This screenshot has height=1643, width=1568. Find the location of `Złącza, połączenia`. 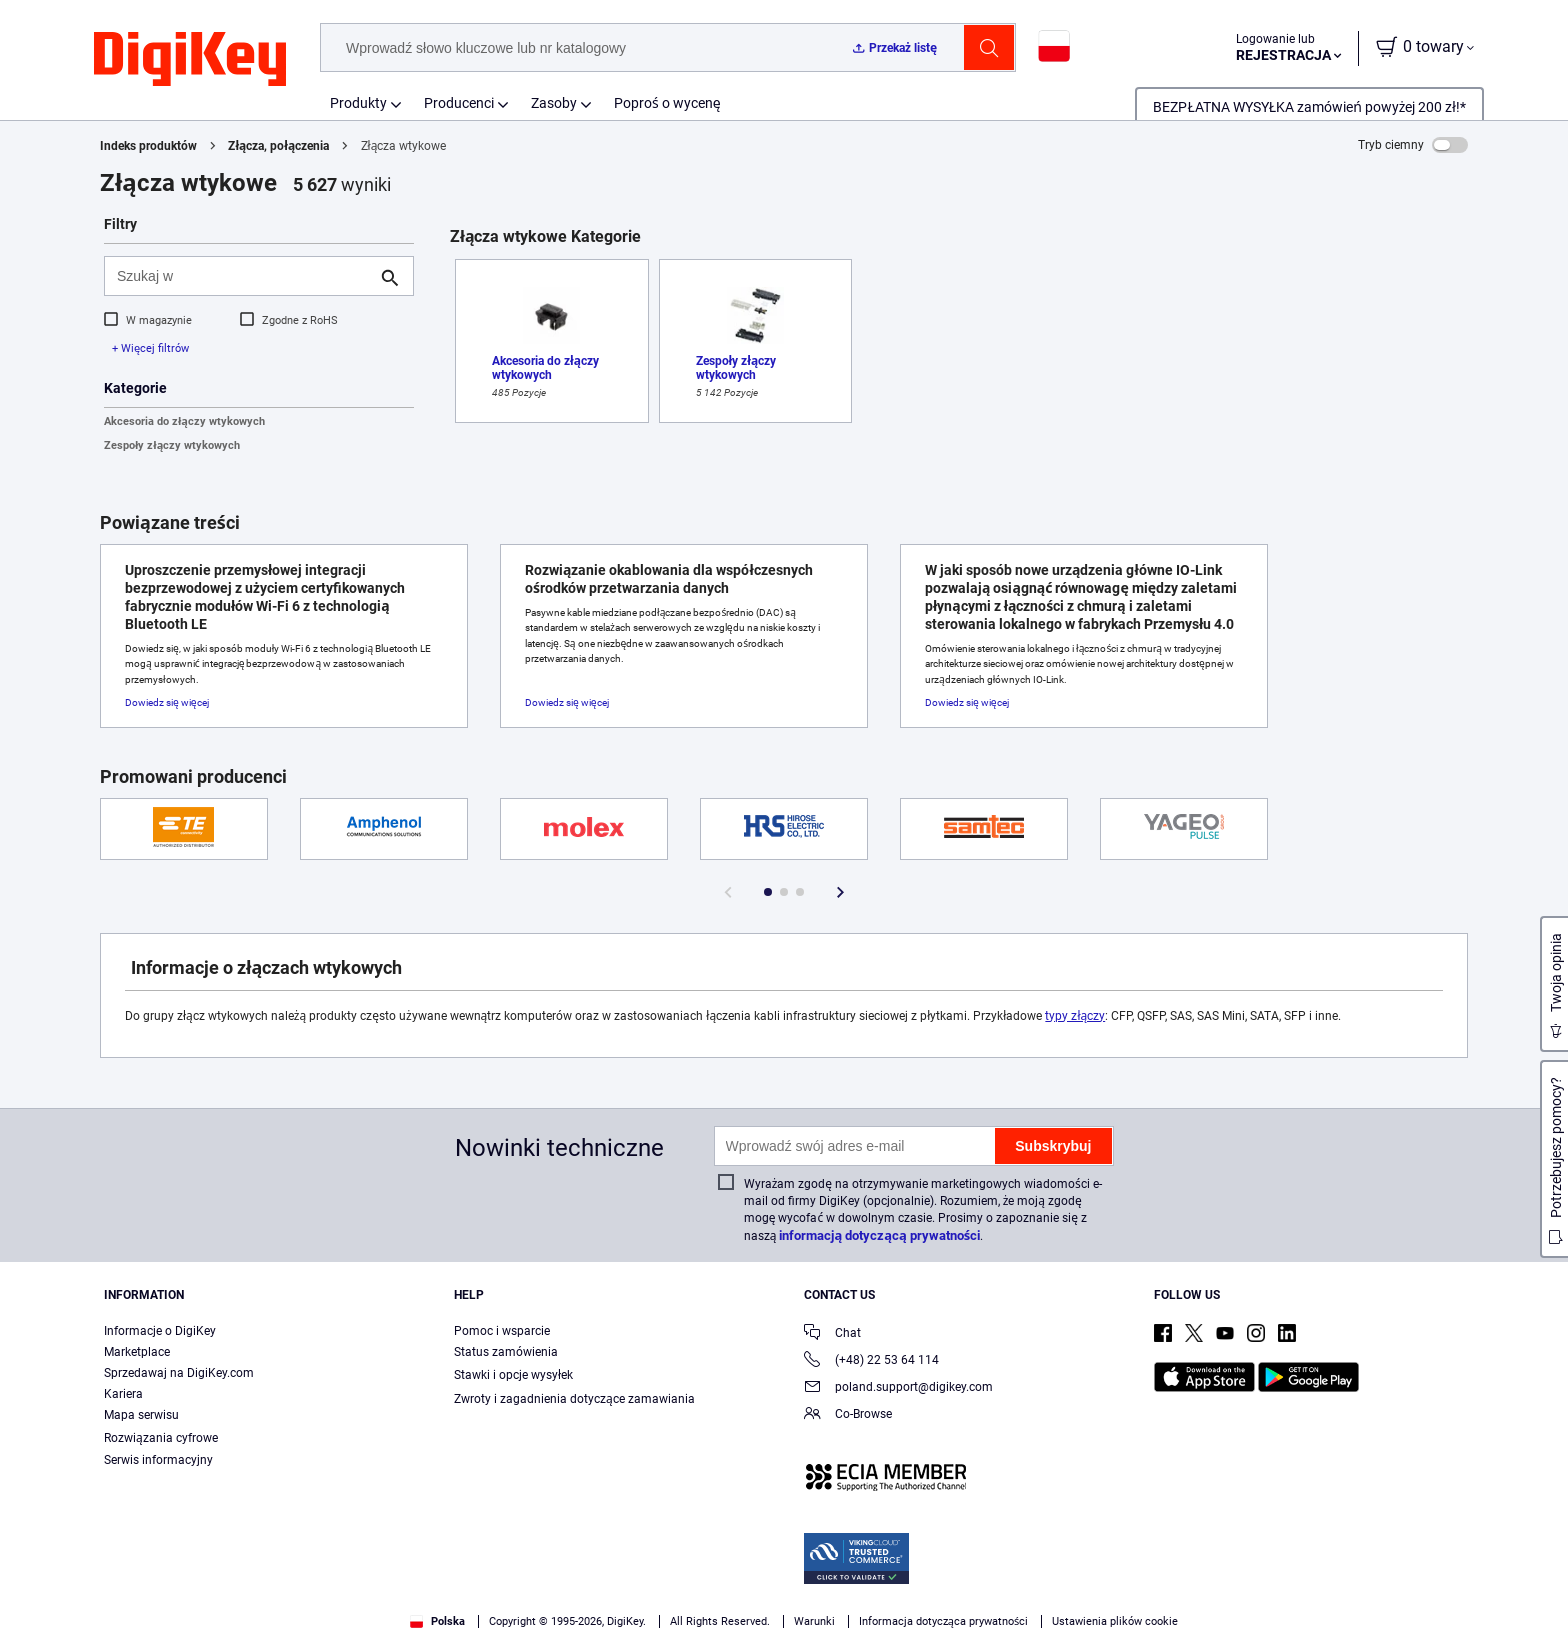

Złącza, połączenia is located at coordinates (278, 146).